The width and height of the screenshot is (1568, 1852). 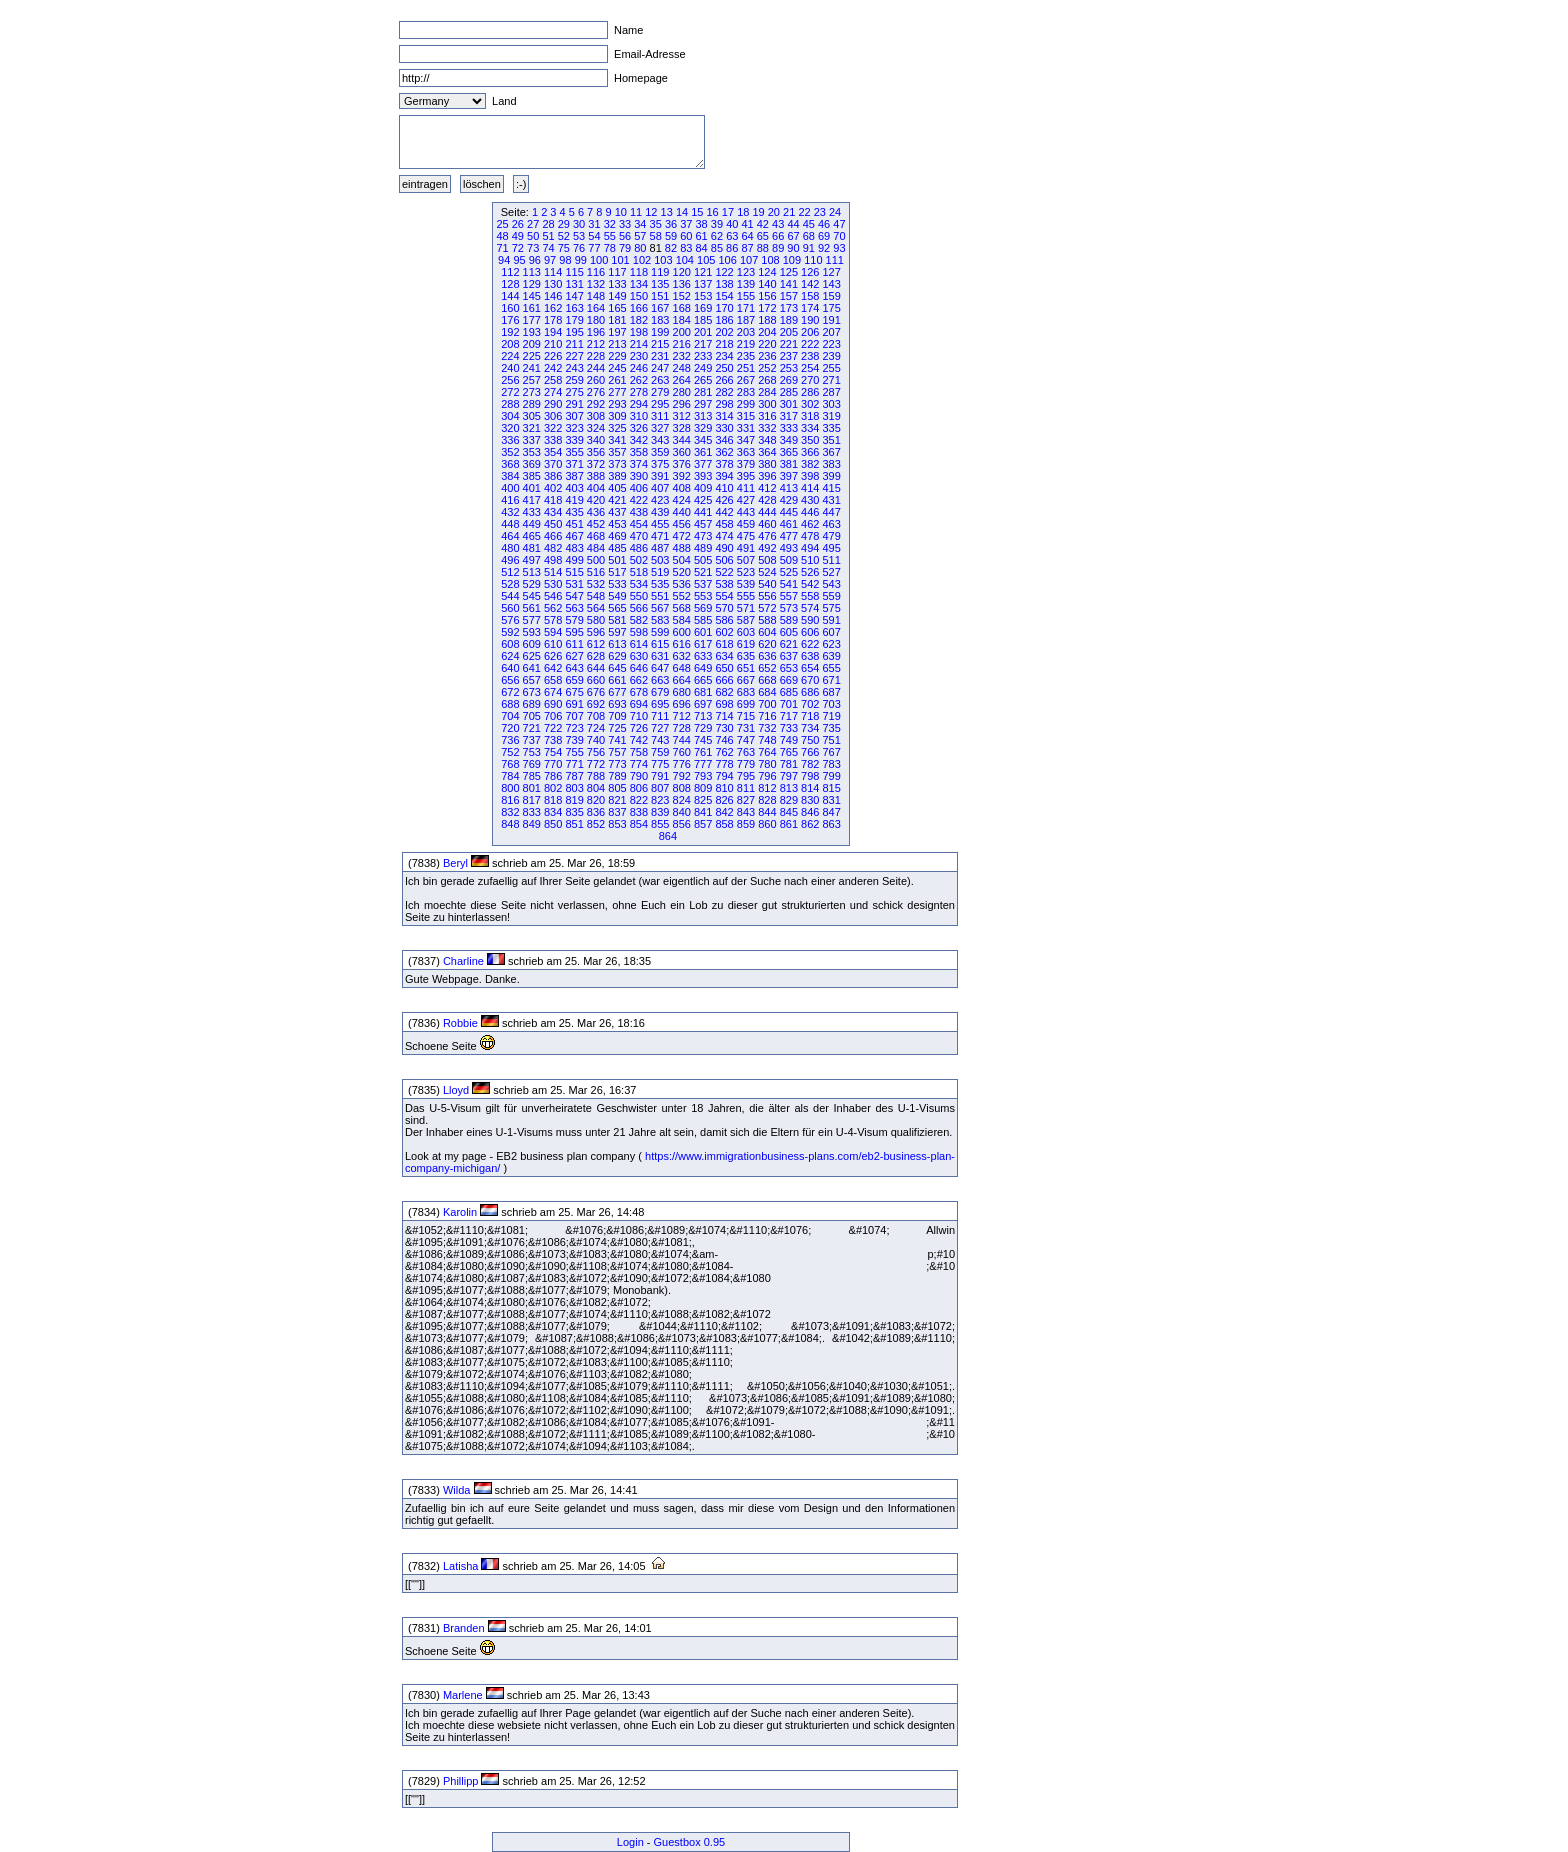 I want to click on 408, so click(x=682, y=488).